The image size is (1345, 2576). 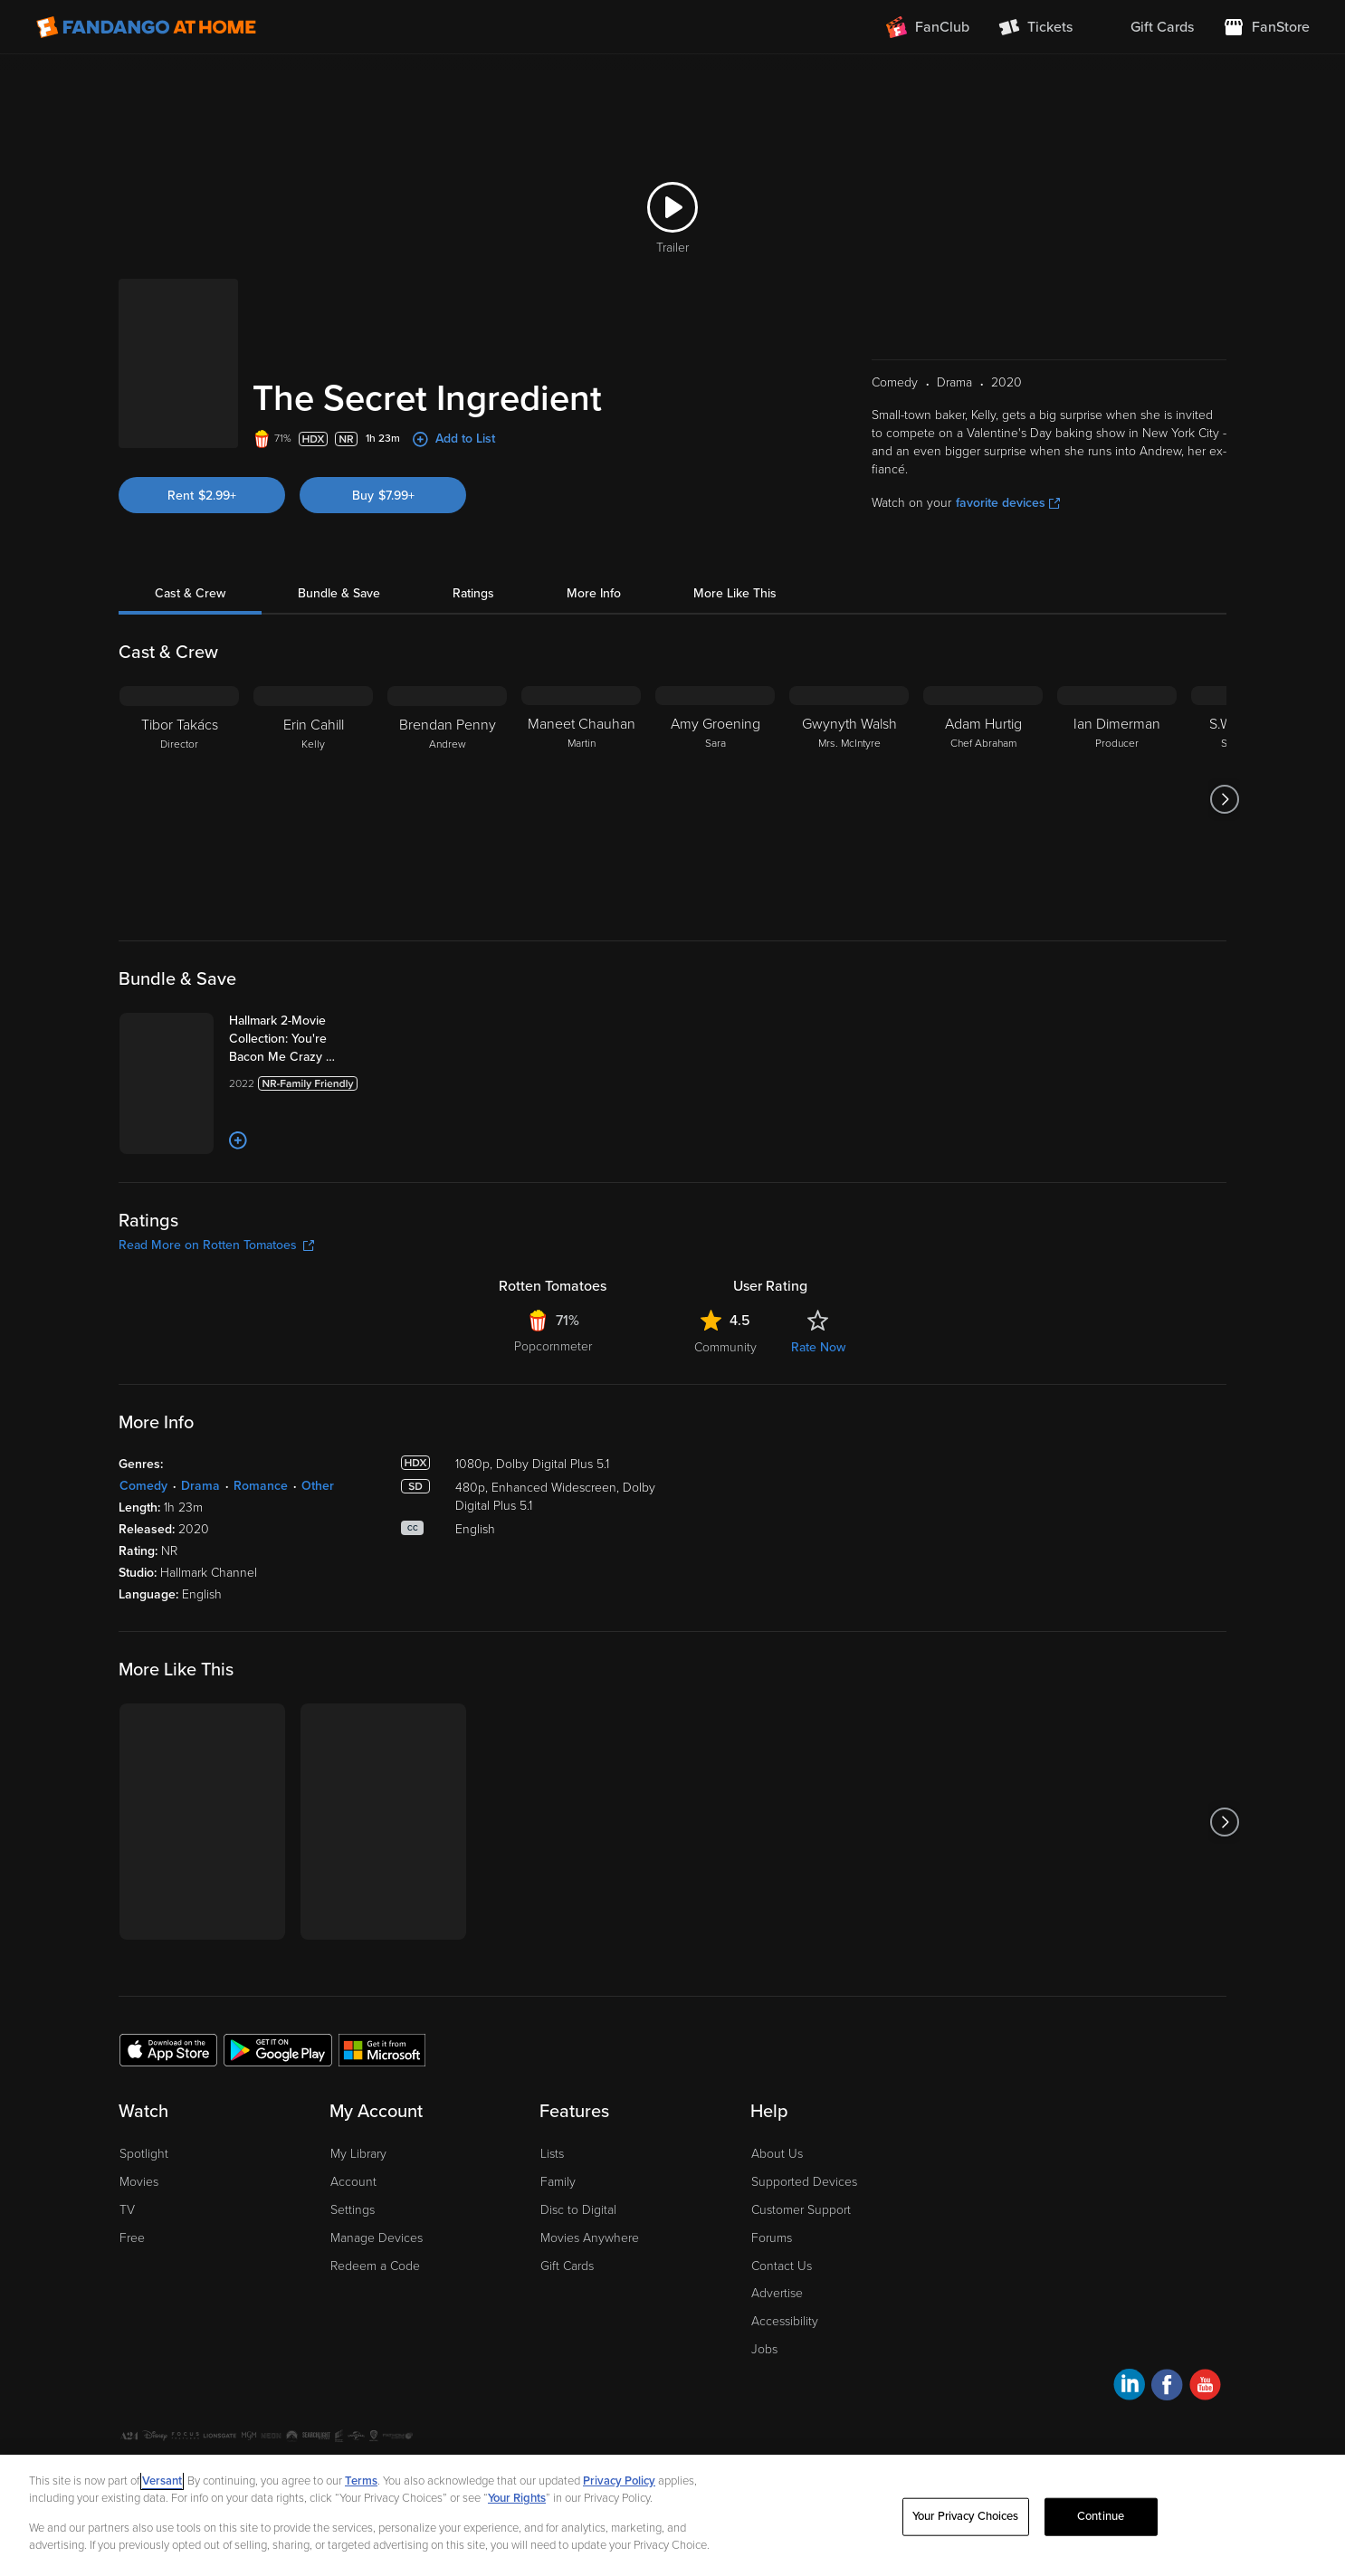 I want to click on Versant, so click(x=162, y=2481).